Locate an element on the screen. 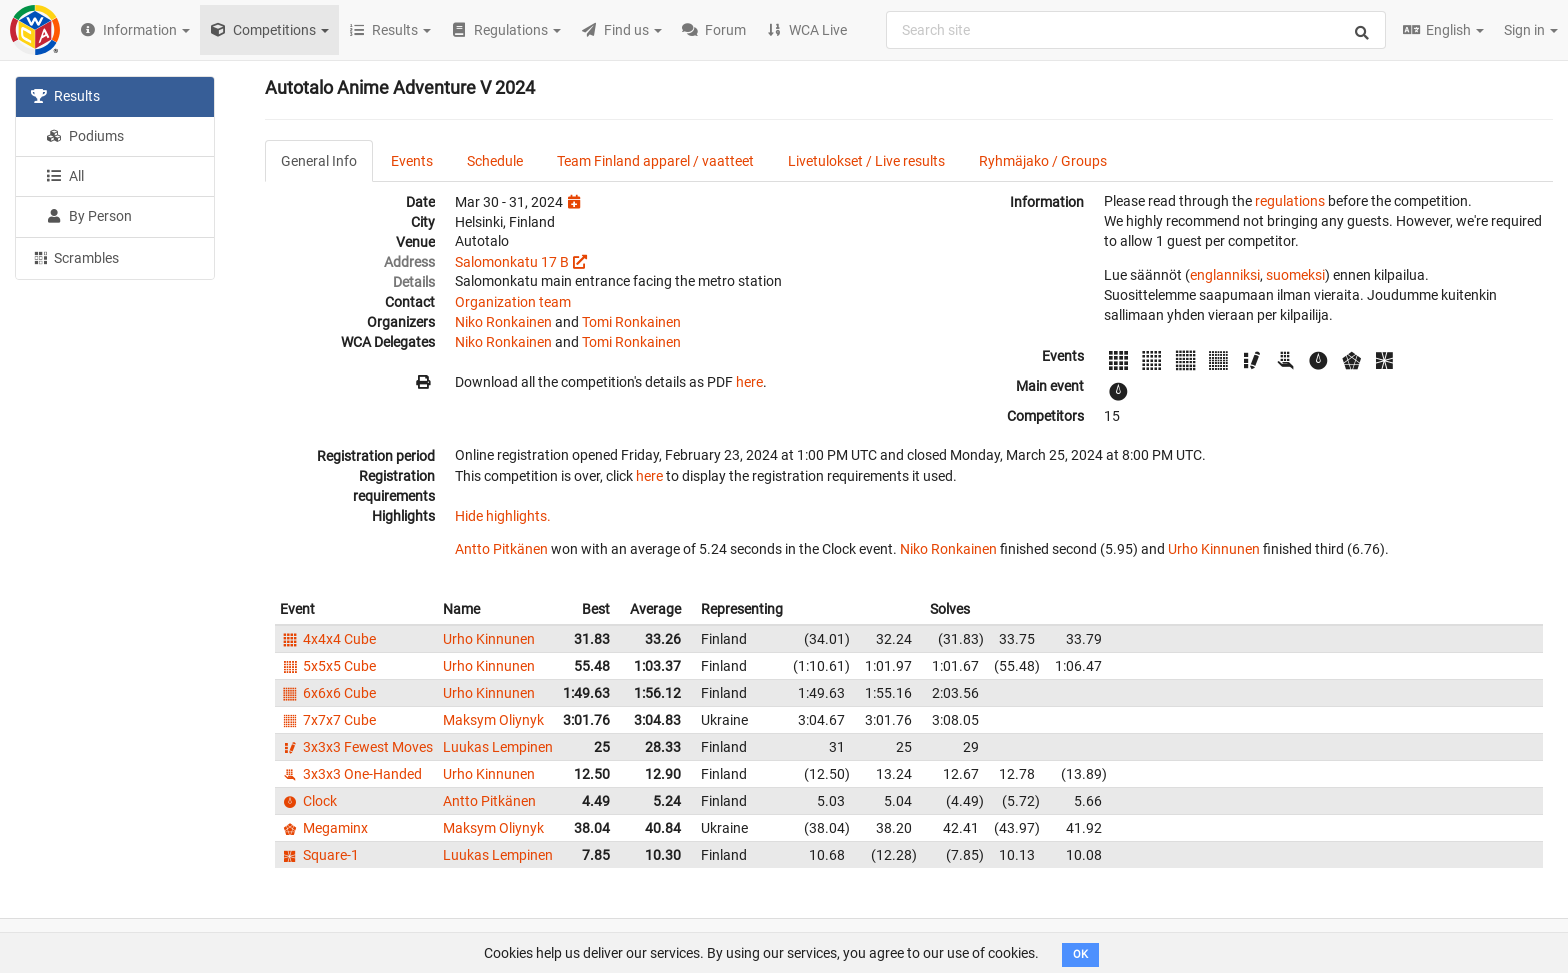  Hide highlights. is located at coordinates (503, 516).